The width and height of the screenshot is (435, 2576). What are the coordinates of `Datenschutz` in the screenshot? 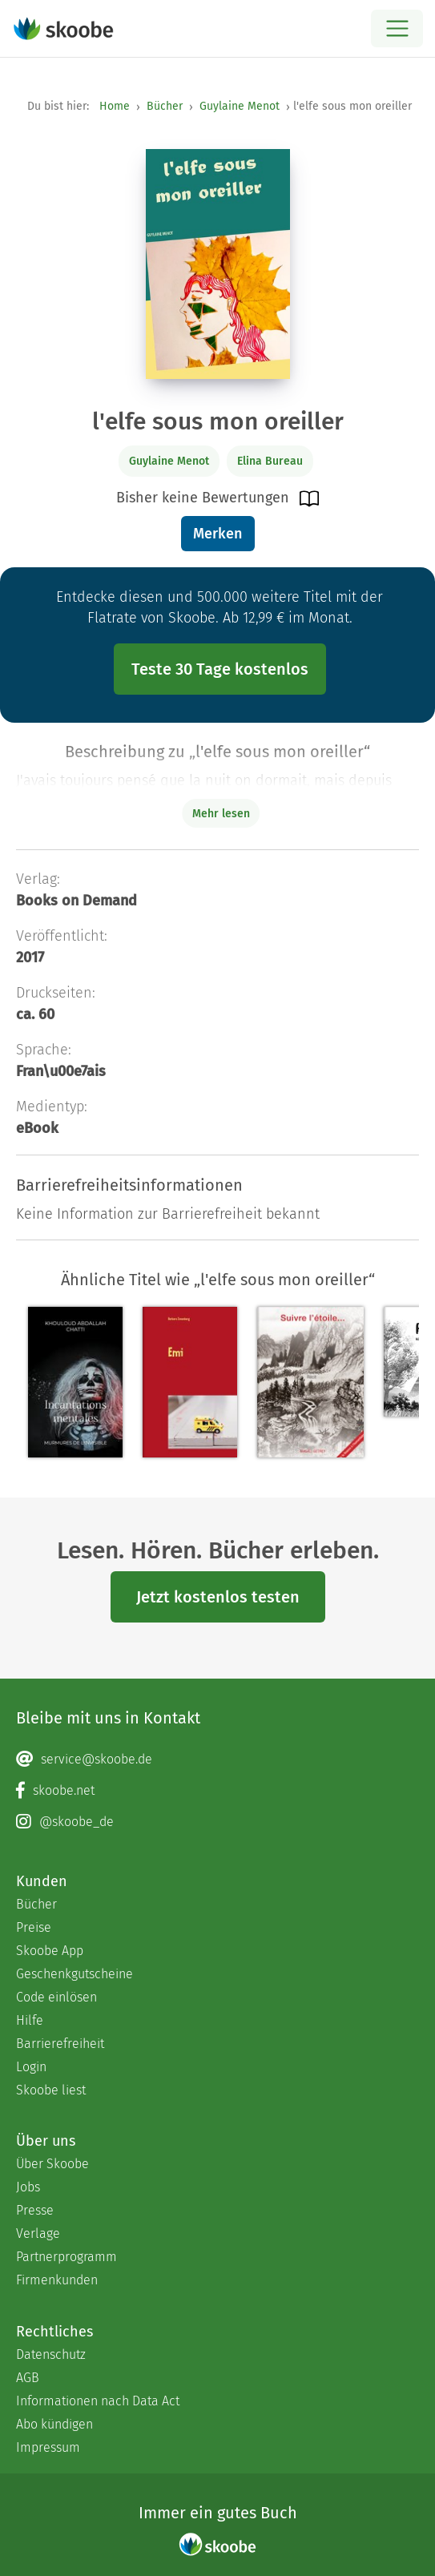 It's located at (51, 2354).